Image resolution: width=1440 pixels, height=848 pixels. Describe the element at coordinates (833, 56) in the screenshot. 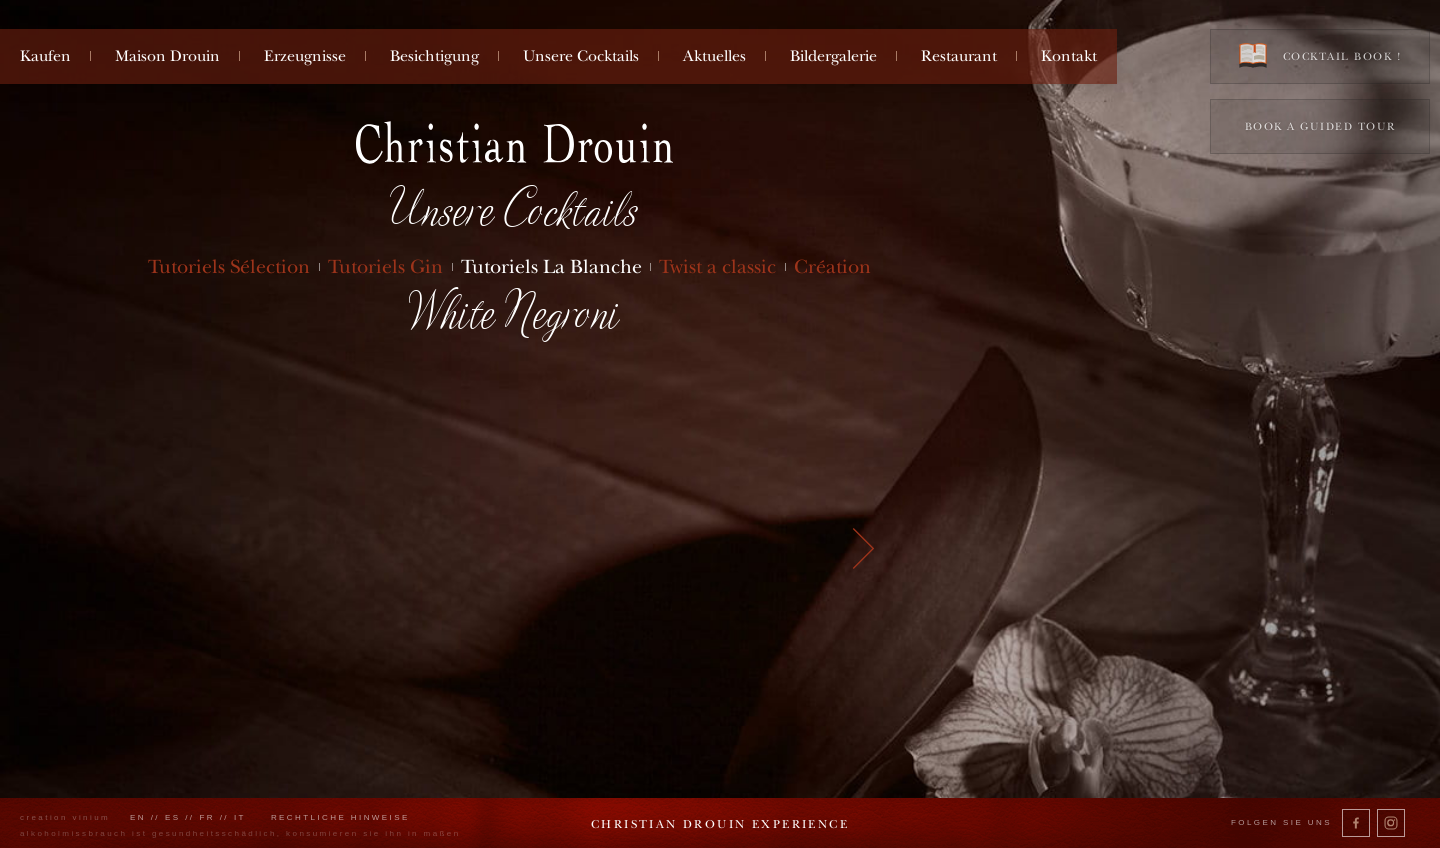

I see `Bildergalerie` at that location.